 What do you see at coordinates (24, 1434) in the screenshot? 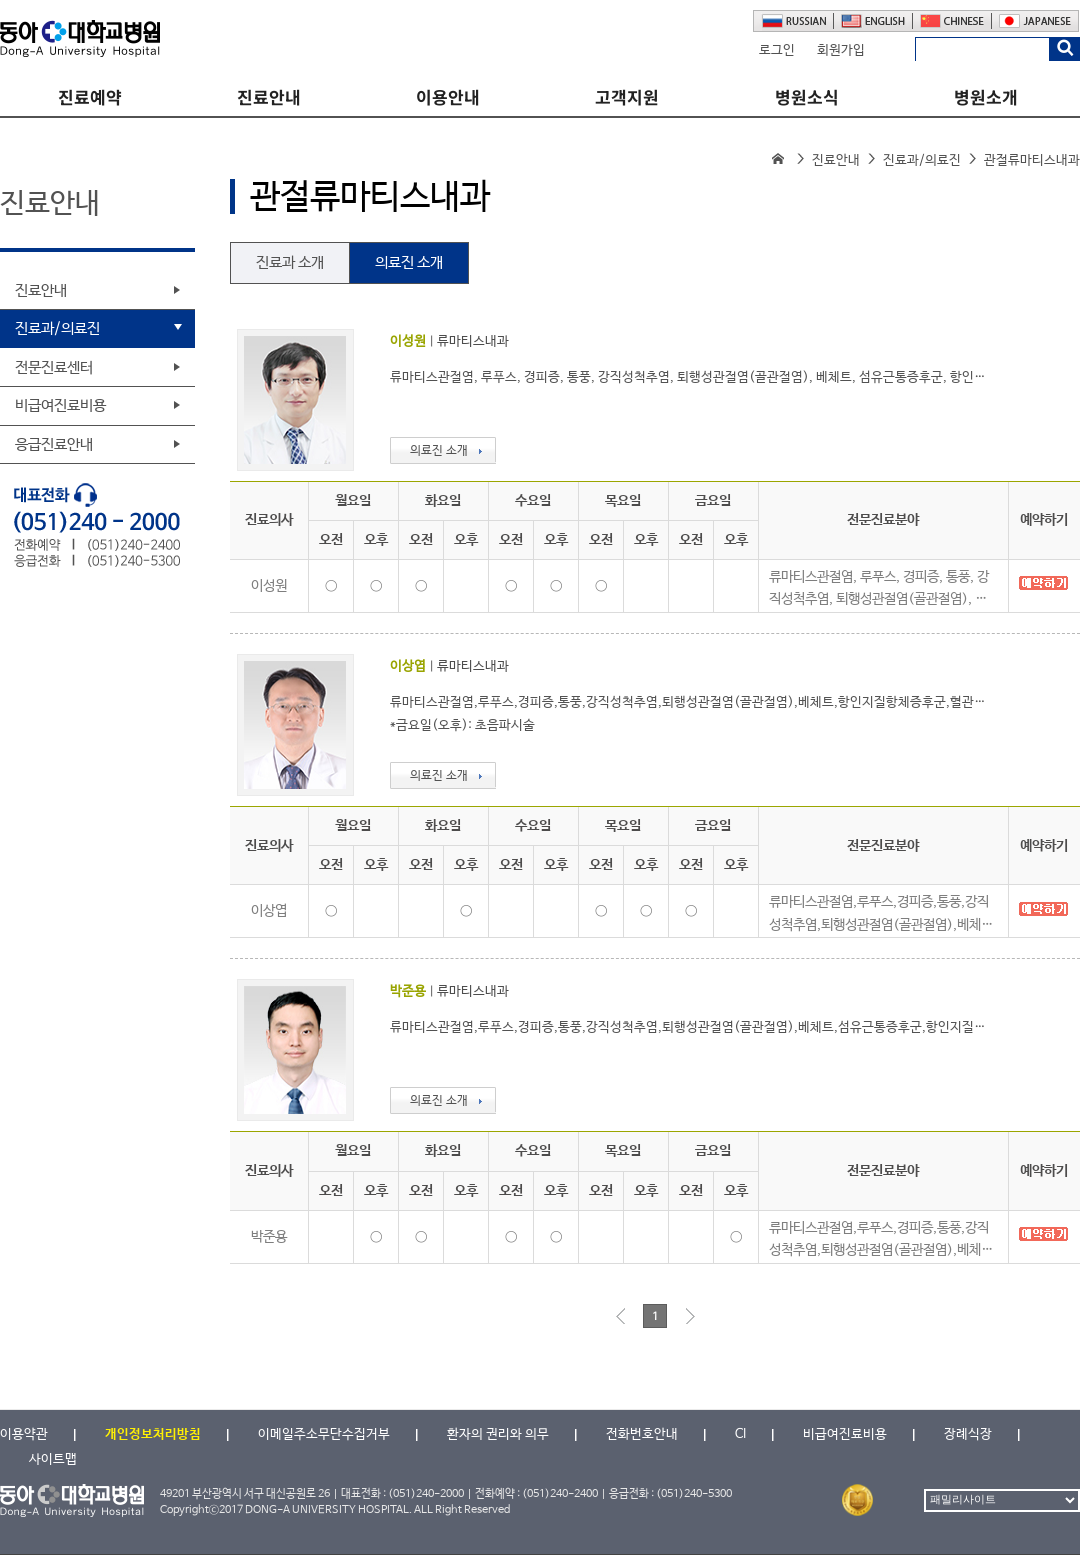
I see `이용약관` at bounding box center [24, 1434].